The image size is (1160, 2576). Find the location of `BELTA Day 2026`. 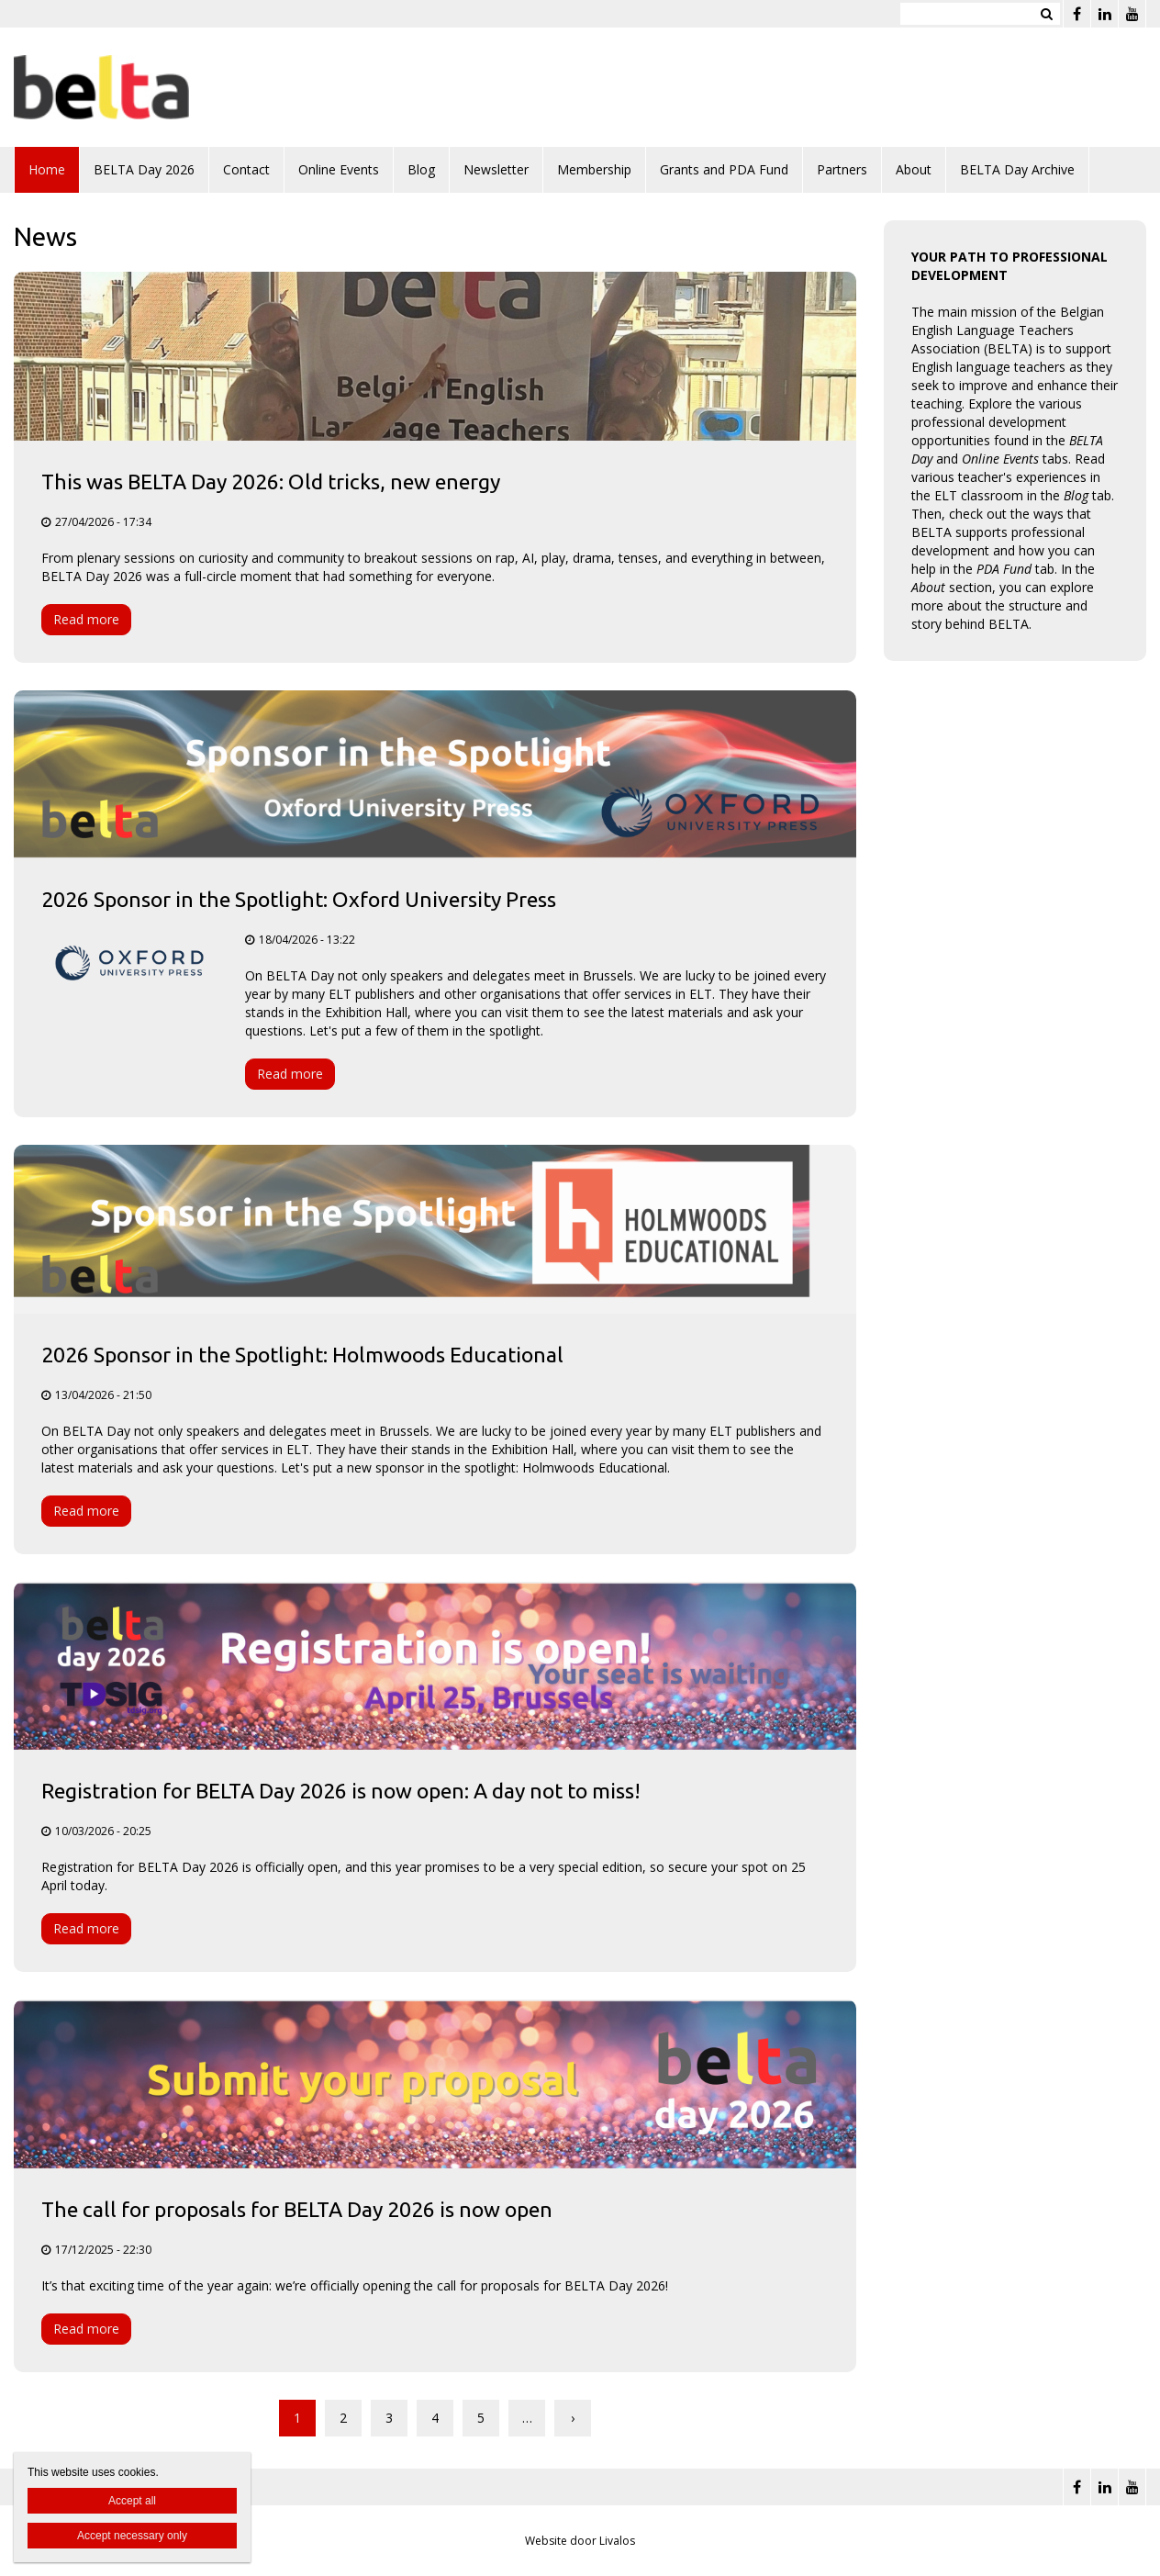

BELTA Day 2026 is located at coordinates (144, 169).